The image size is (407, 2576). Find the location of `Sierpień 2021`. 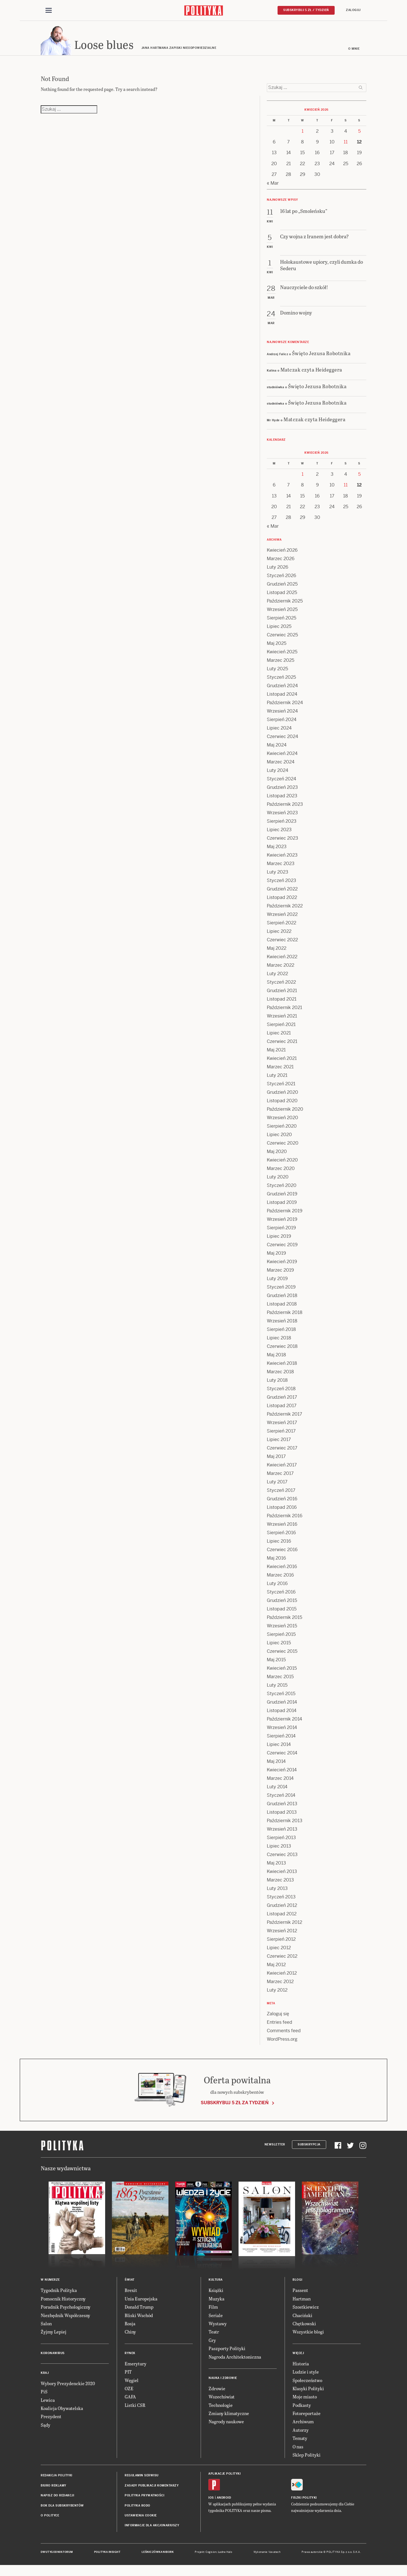

Sierpień 2021 is located at coordinates (281, 1027).